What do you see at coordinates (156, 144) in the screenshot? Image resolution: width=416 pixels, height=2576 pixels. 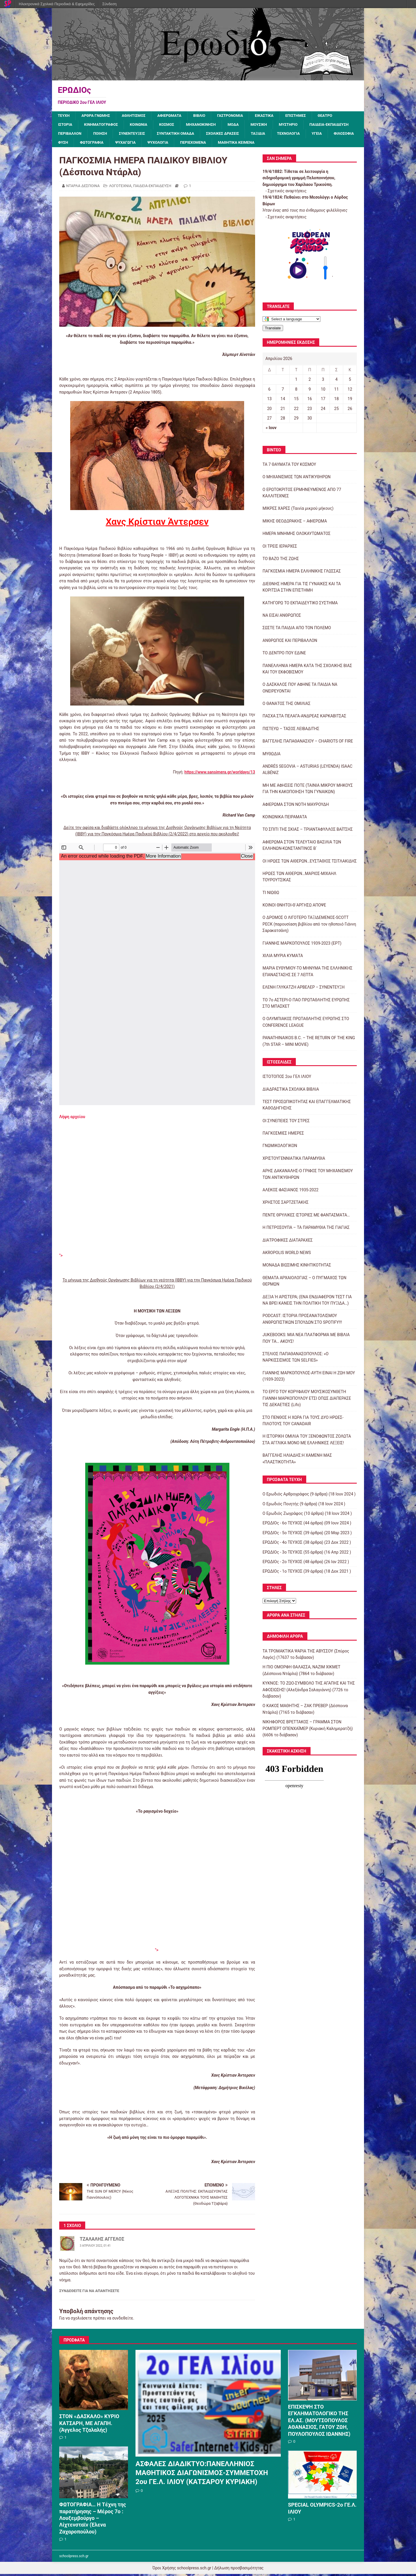 I see `ΦΥΣΗ` at bounding box center [156, 144].